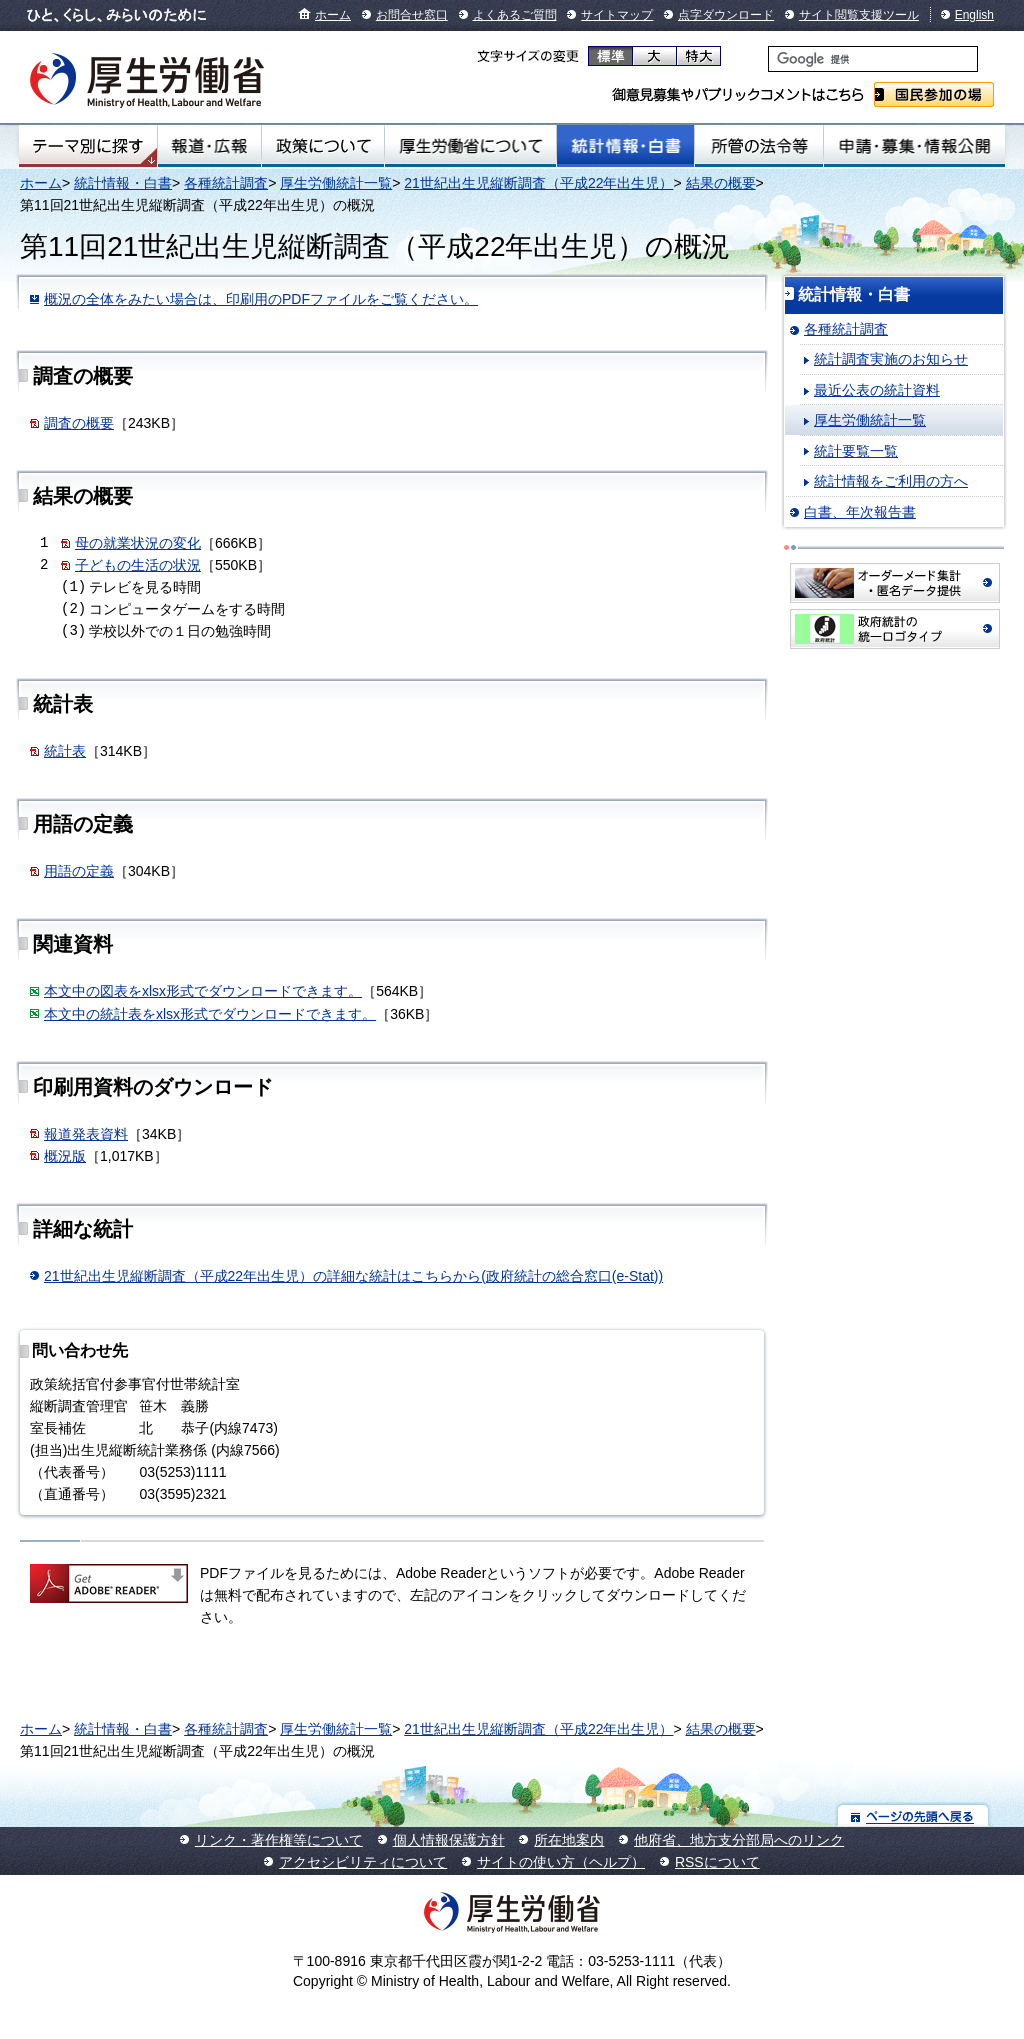 The width and height of the screenshot is (1024, 2039). I want to click on リンク・著作権等について, so click(279, 1840).